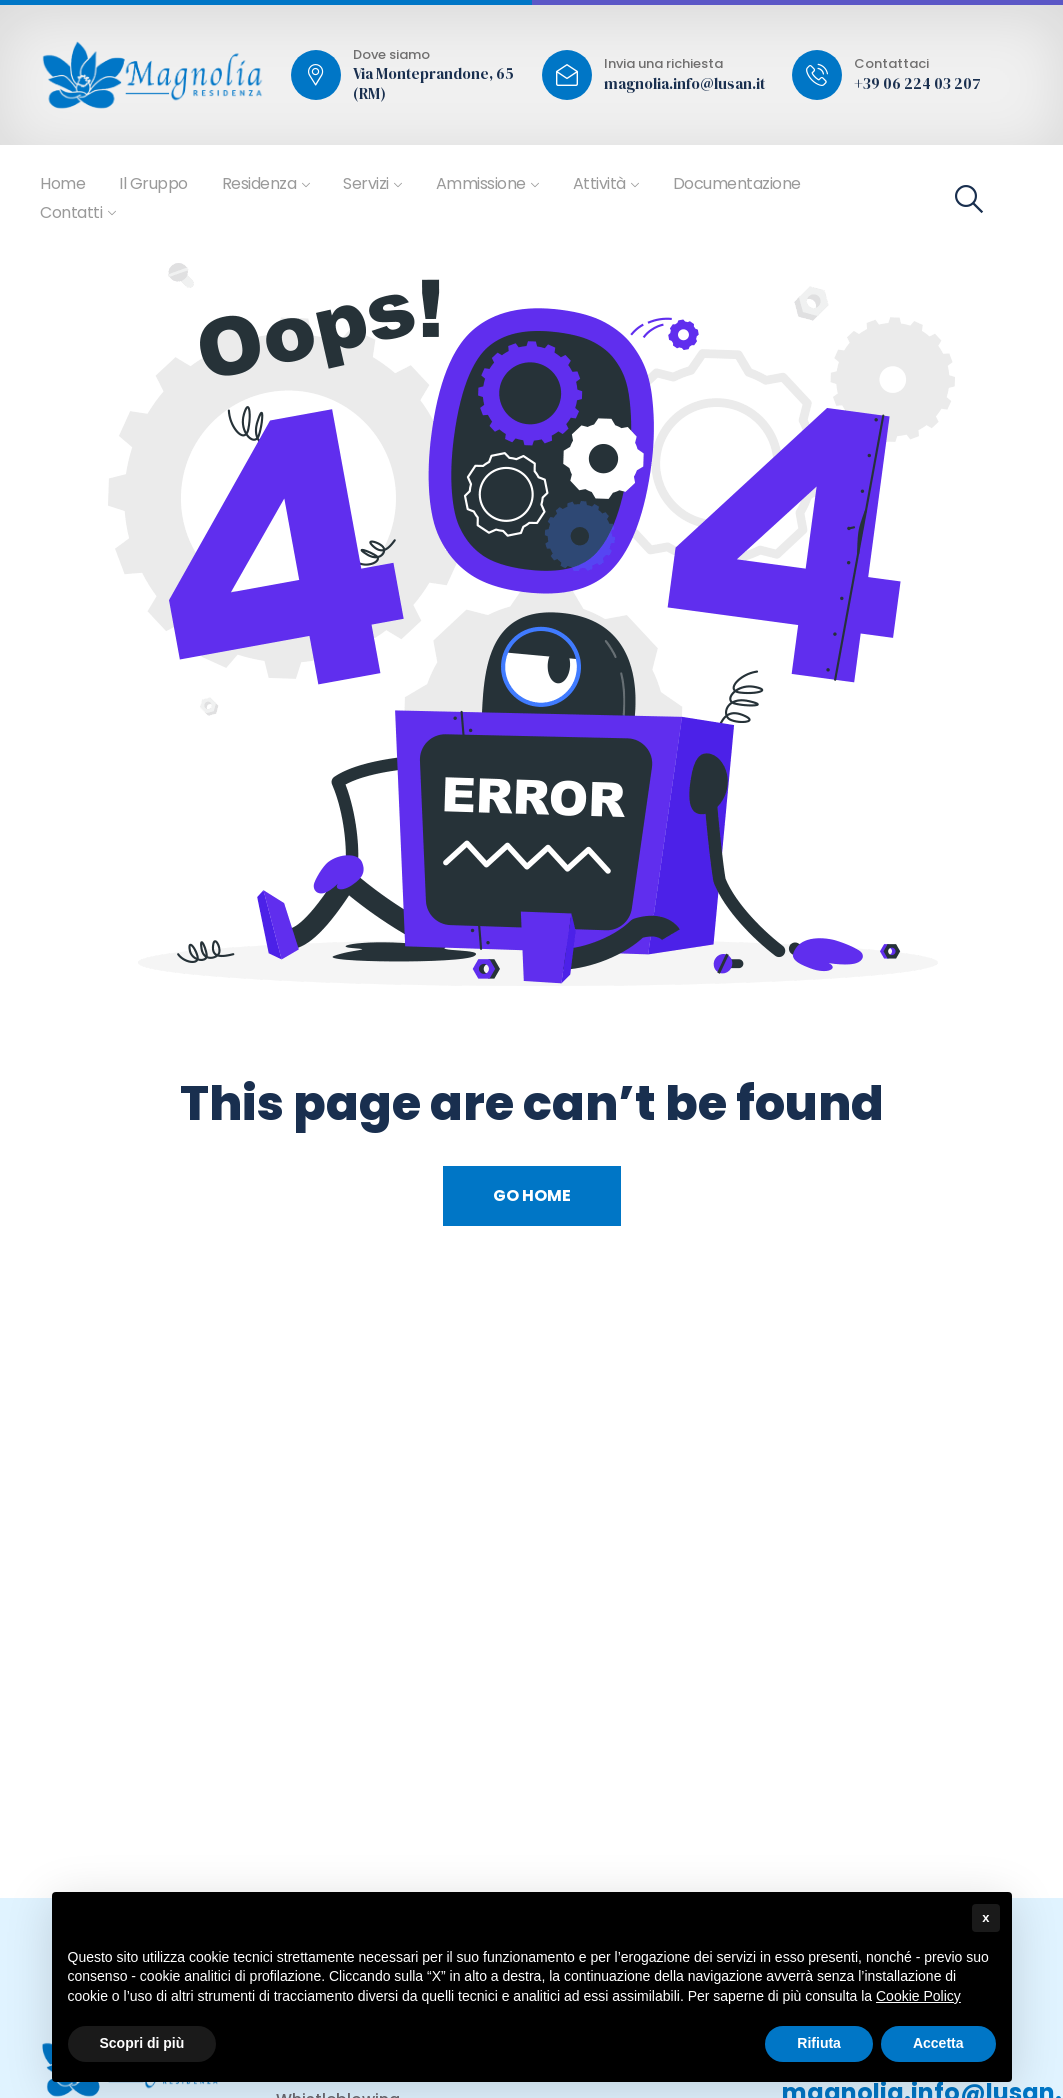 The image size is (1063, 2098). What do you see at coordinates (917, 84) in the screenshot?
I see `+39 06 224 03 207` at bounding box center [917, 84].